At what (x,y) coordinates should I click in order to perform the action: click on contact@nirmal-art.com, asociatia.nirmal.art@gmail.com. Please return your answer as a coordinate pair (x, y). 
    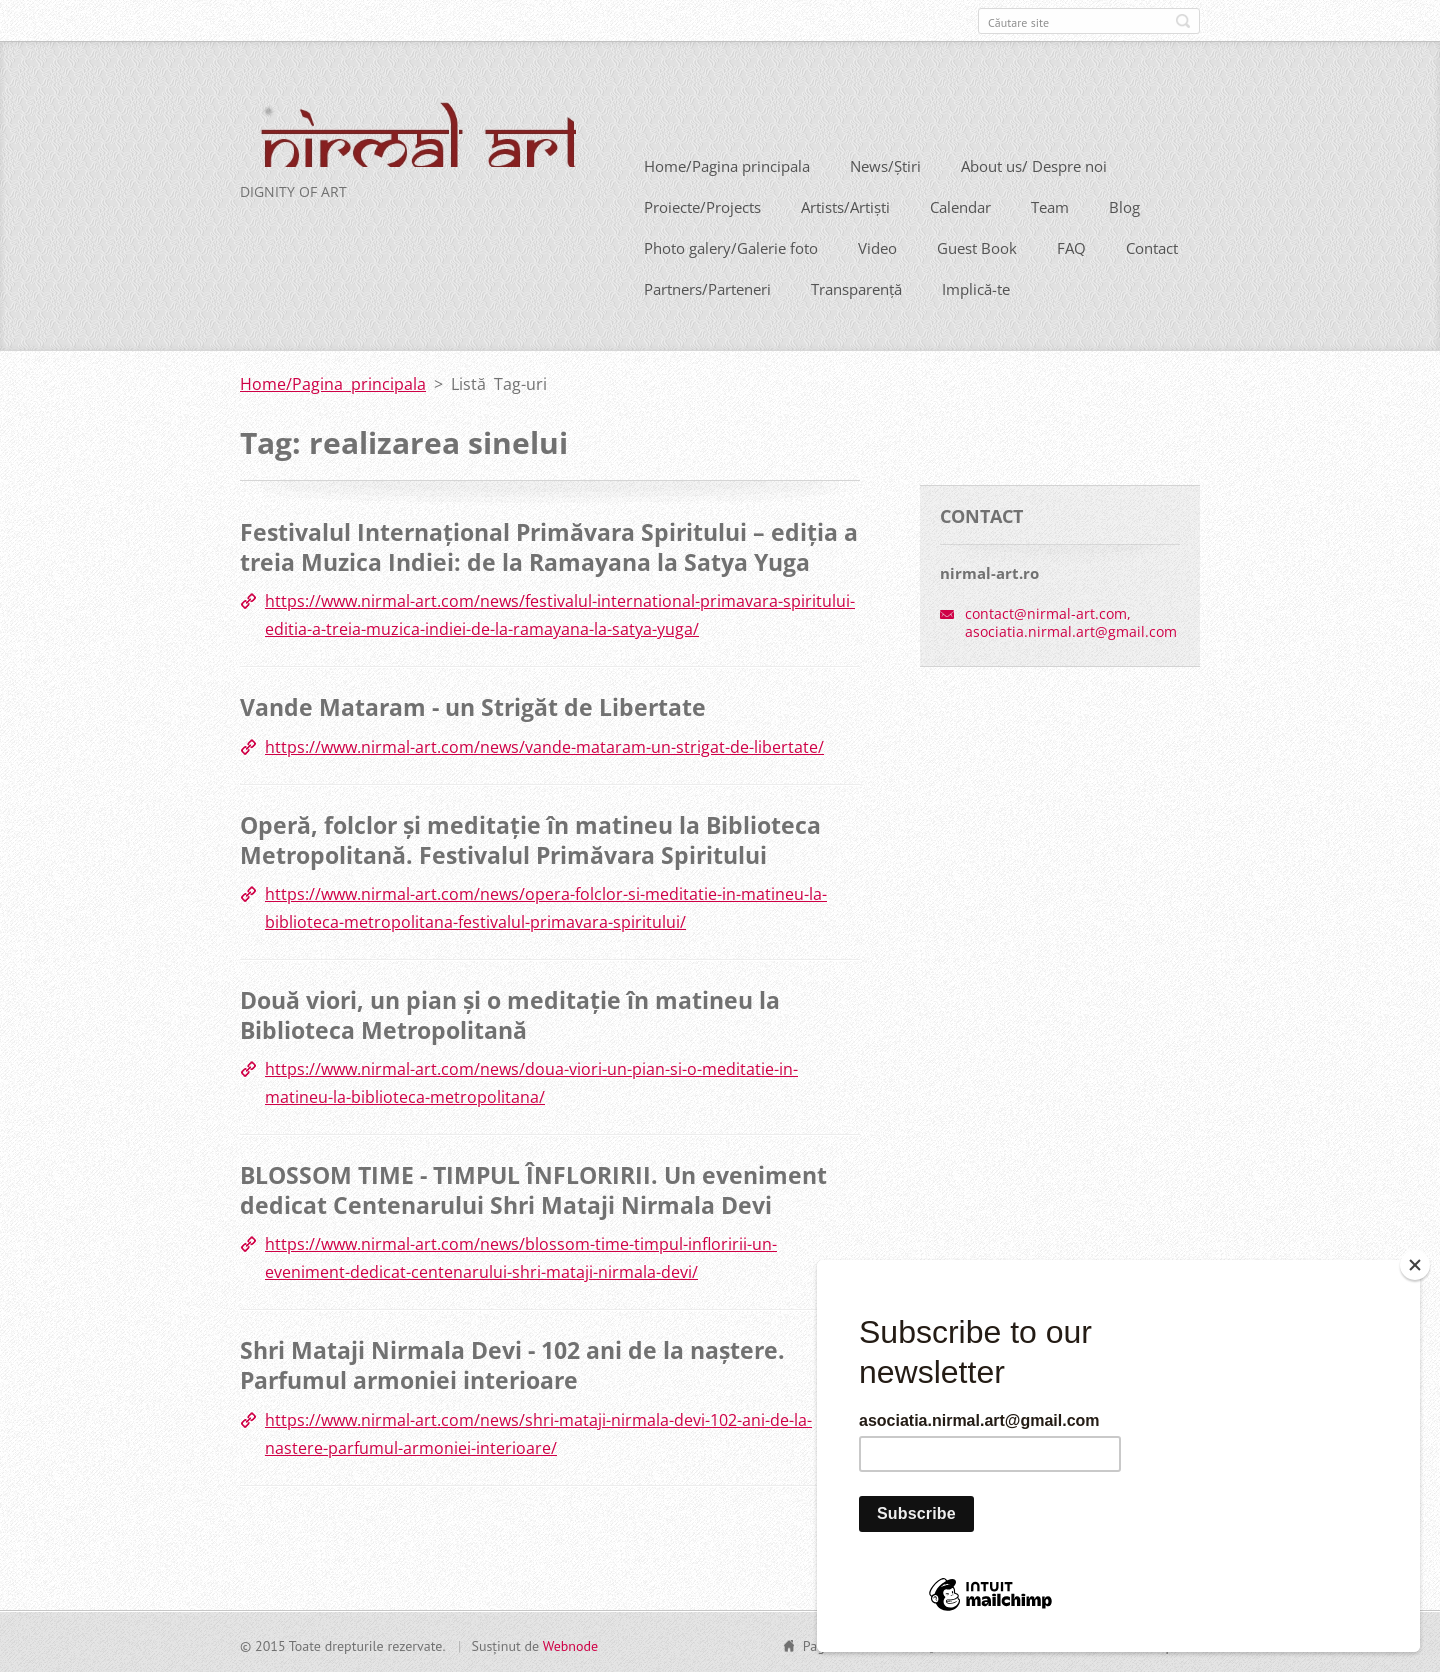
    Looking at the image, I should click on (1071, 619).